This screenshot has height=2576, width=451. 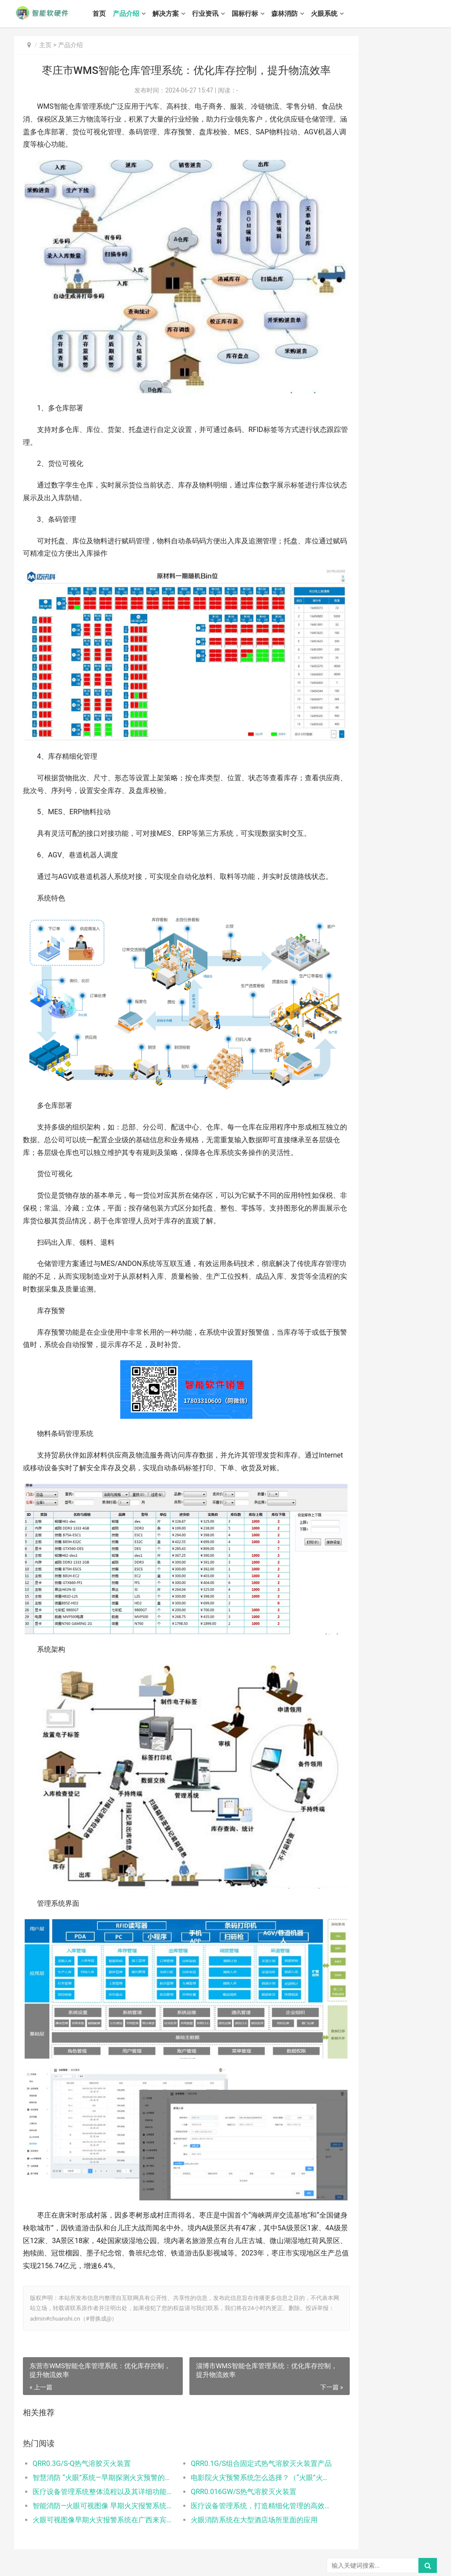 I want to click on 医疗设备管理系统，打造精细化管理的高效医院, so click(x=232, y=2457).